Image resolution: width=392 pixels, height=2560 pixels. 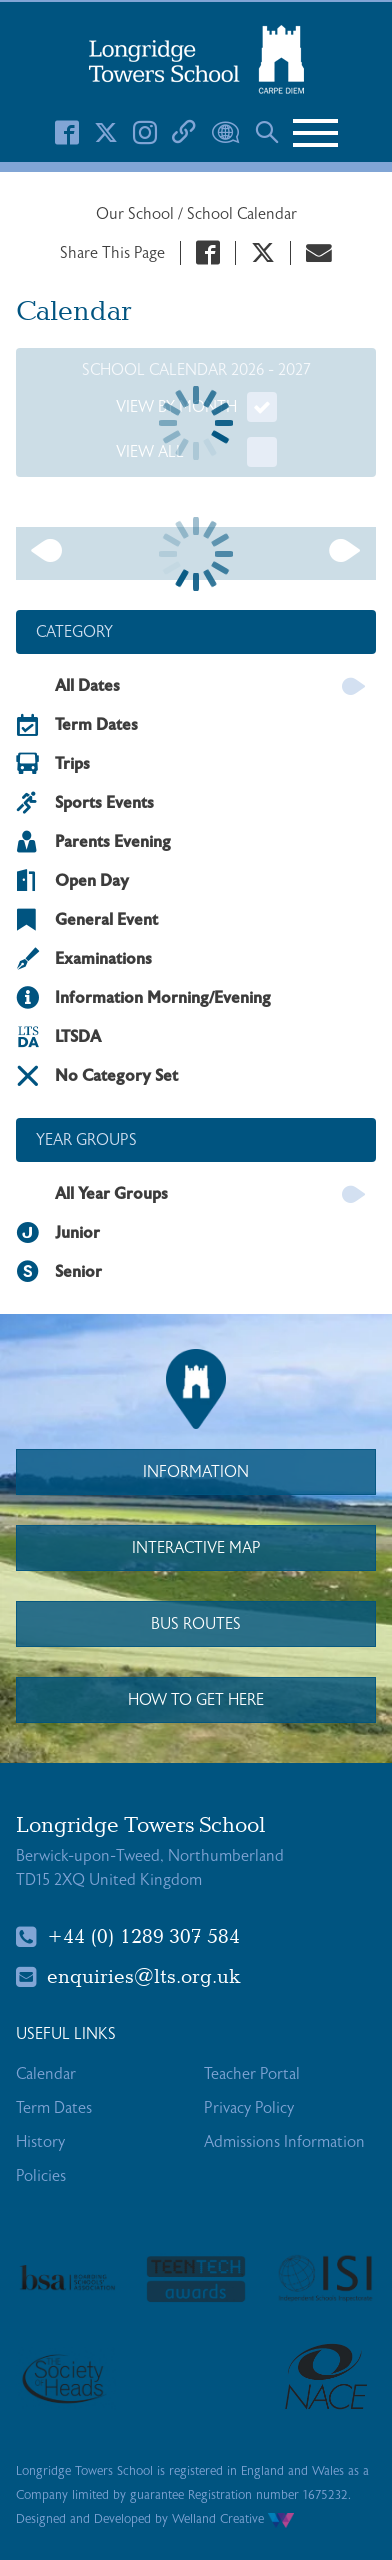 What do you see at coordinates (128, 1937) in the screenshot?
I see `+44 (0) 1289 307 584` at bounding box center [128, 1937].